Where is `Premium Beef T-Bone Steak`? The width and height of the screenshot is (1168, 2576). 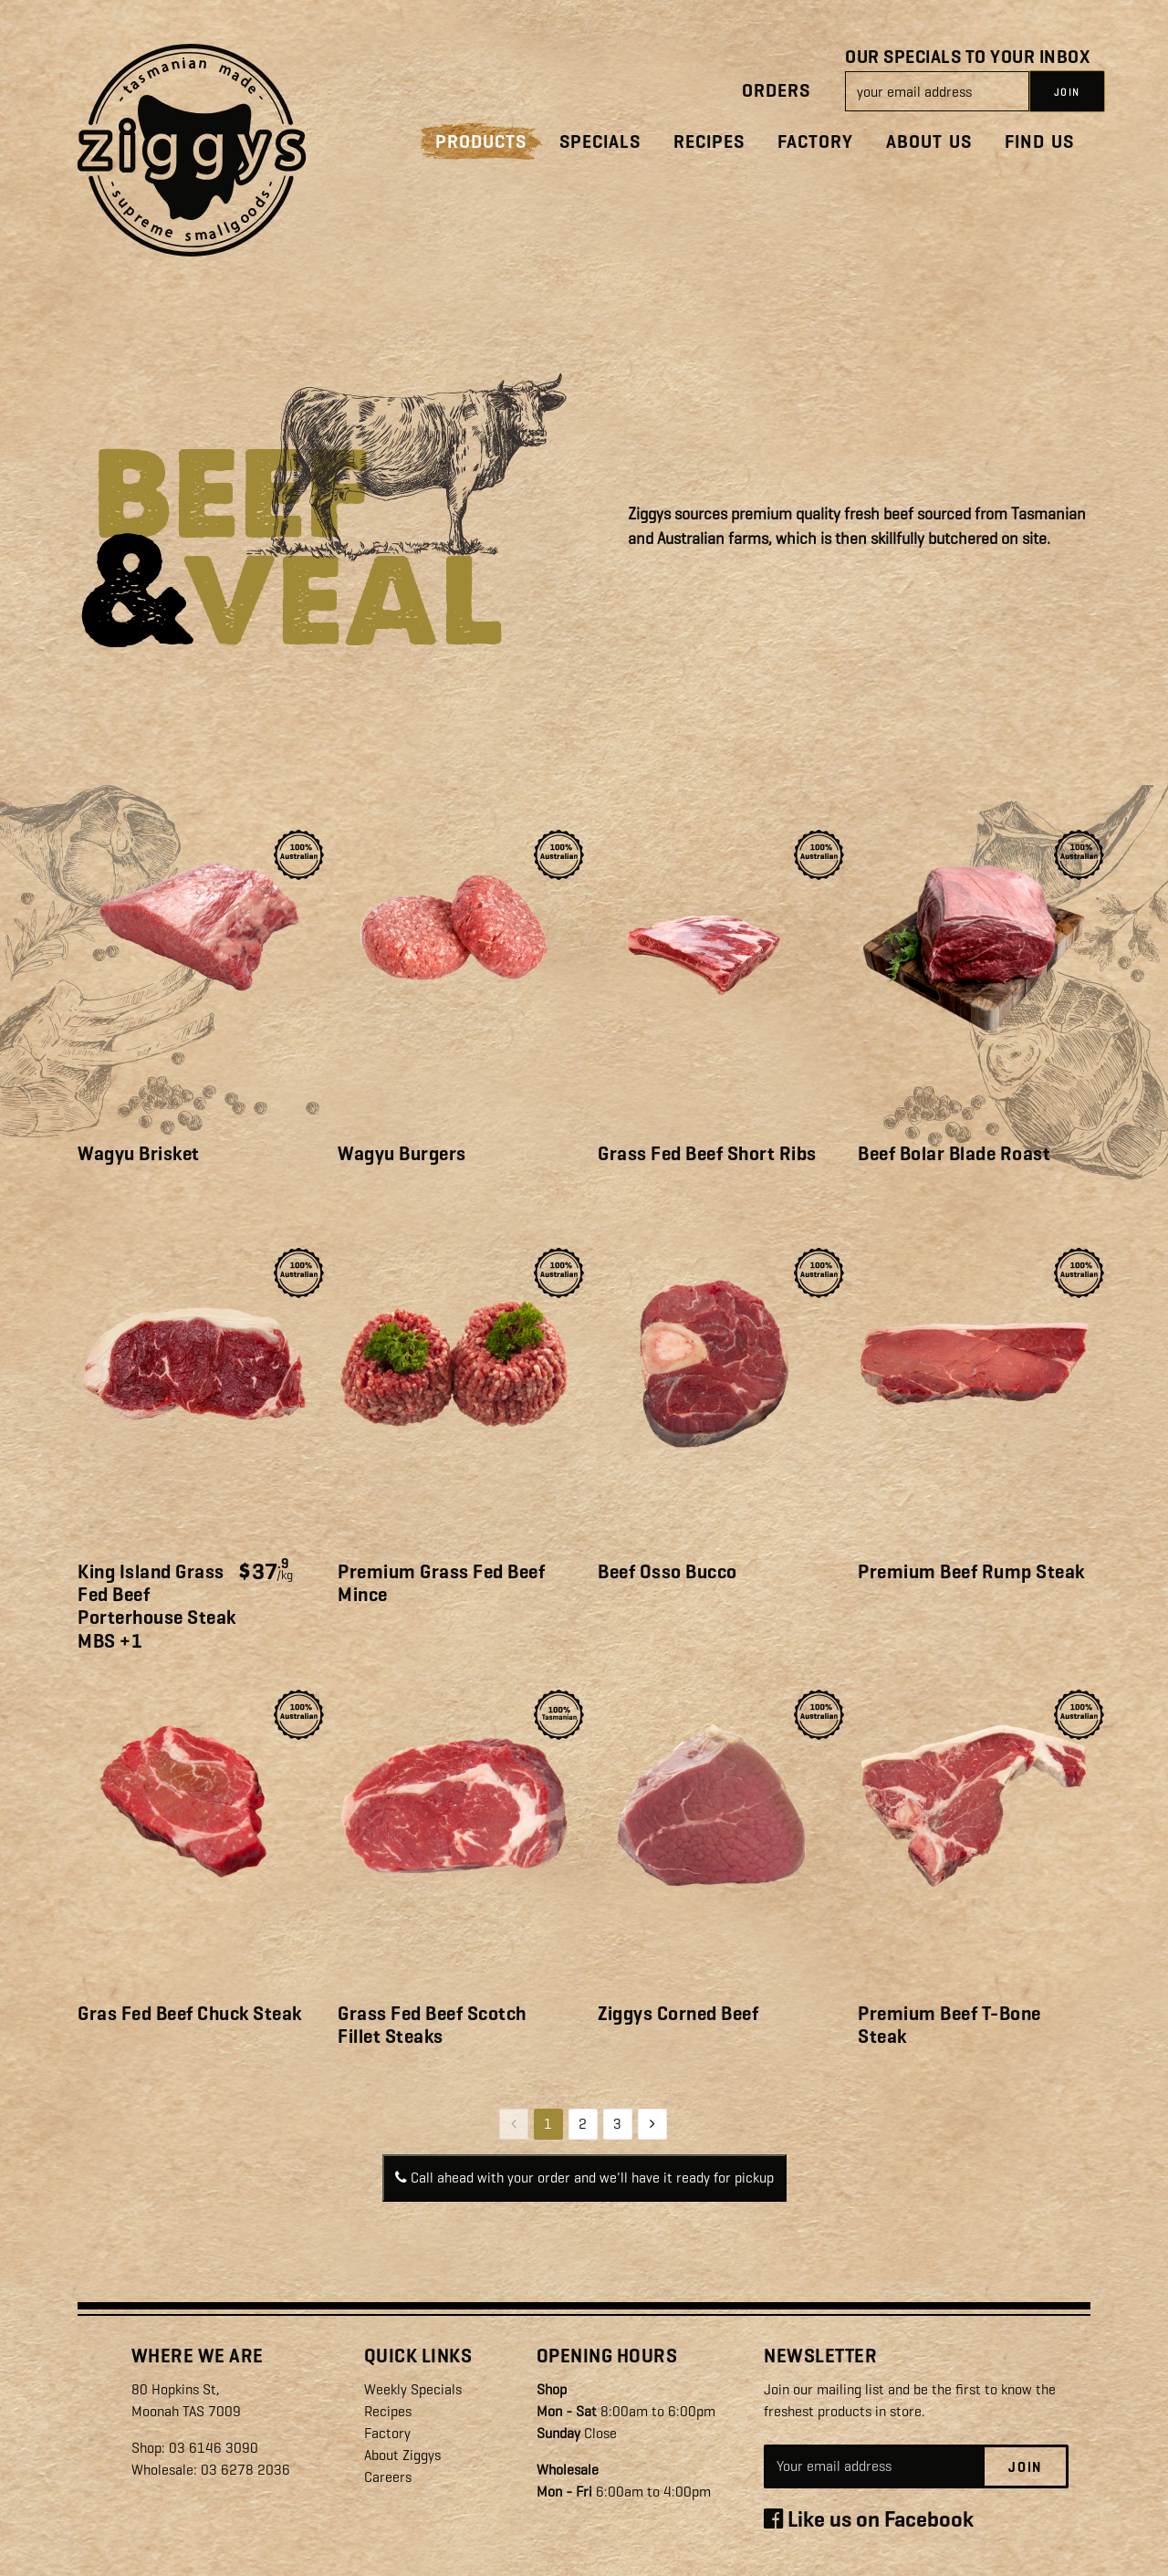
Premium Beef T-Bone Steak is located at coordinates (949, 2025).